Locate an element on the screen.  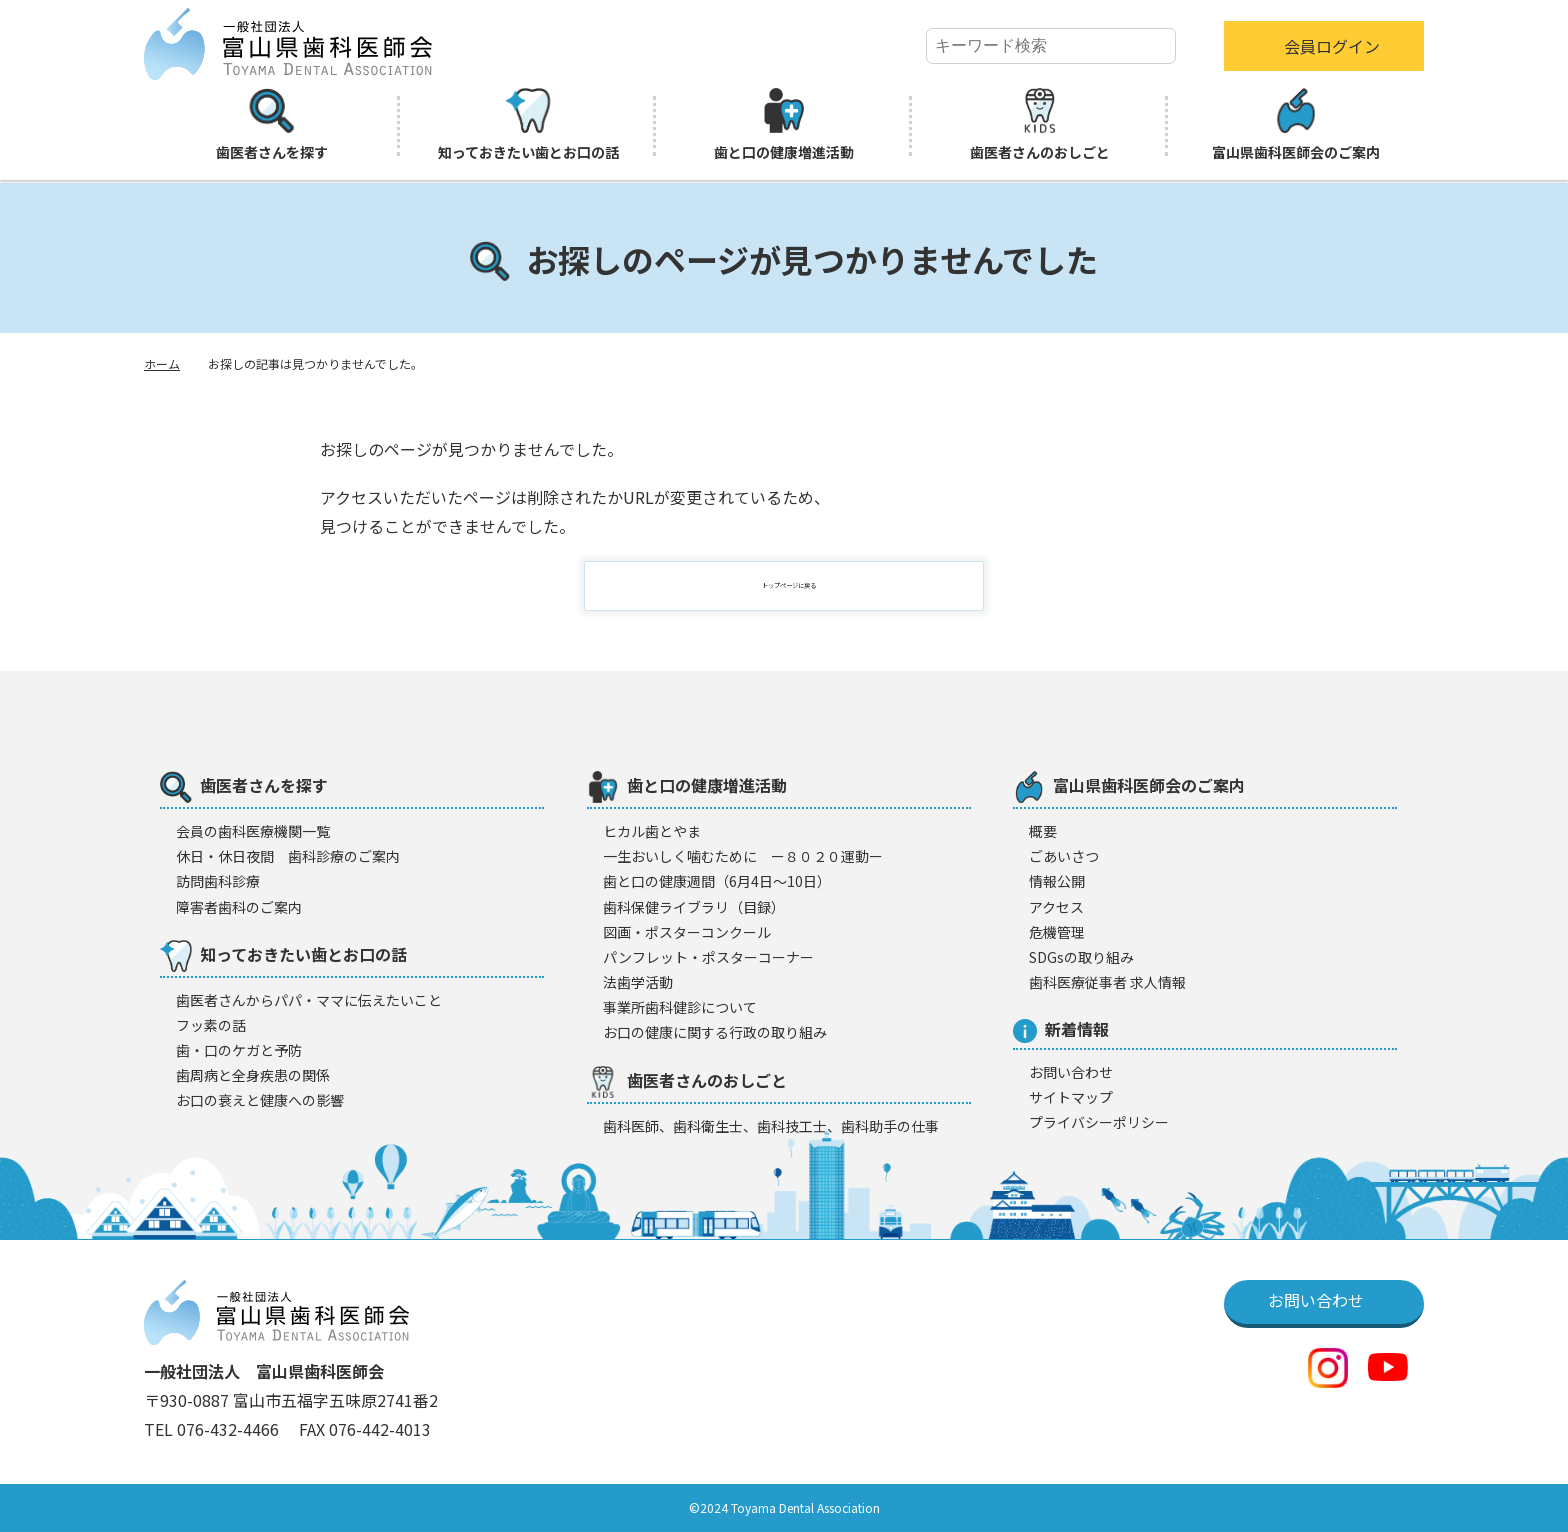
障害者歯科のご案内 is located at coordinates (239, 907).